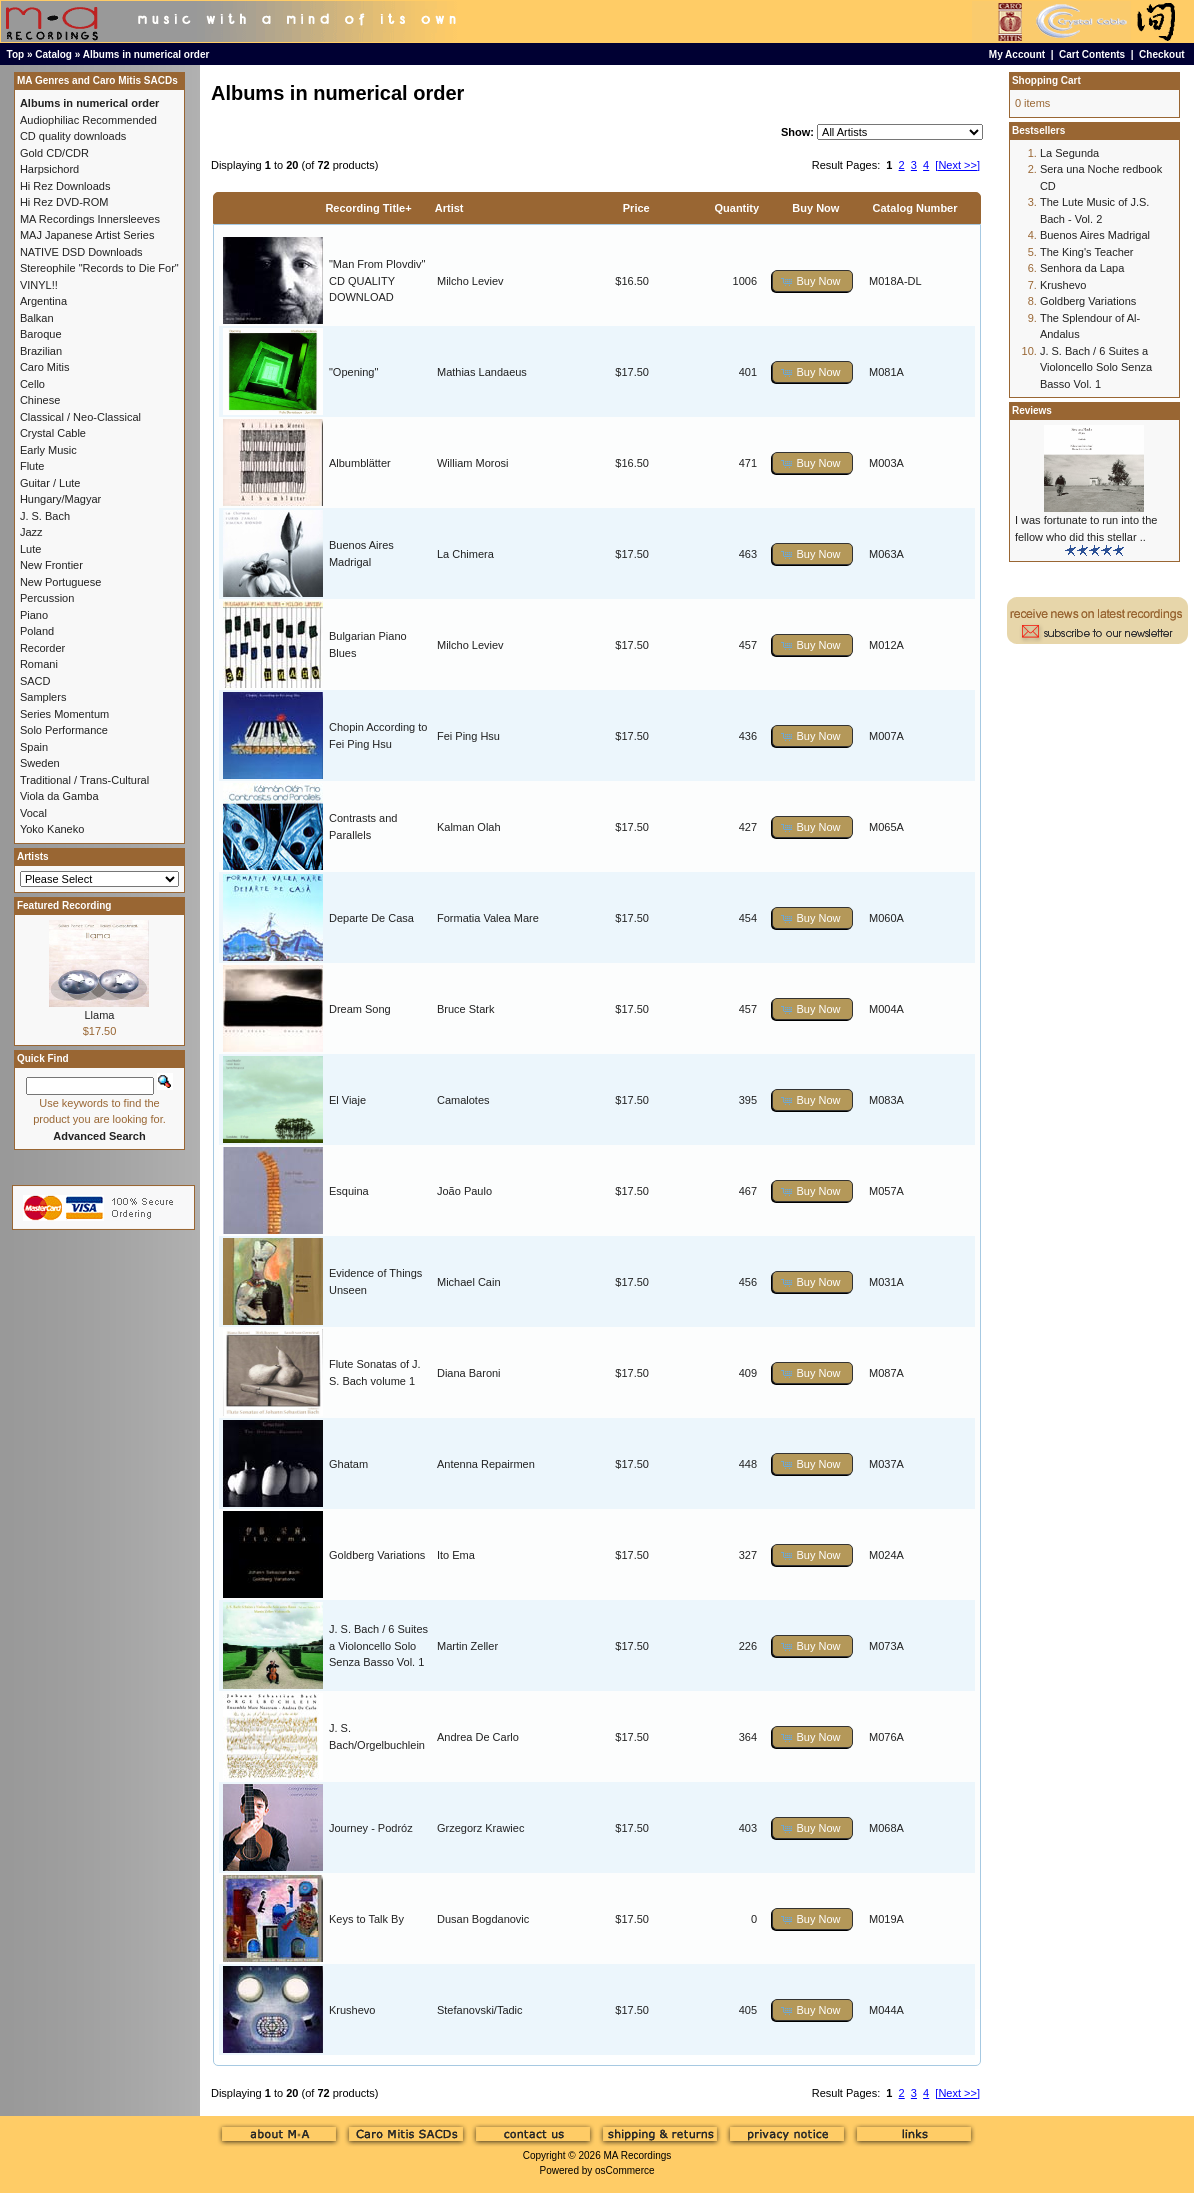 The height and width of the screenshot is (2193, 1194). Describe the element at coordinates (470, 281) in the screenshot. I see `Milcho Leviev` at that location.